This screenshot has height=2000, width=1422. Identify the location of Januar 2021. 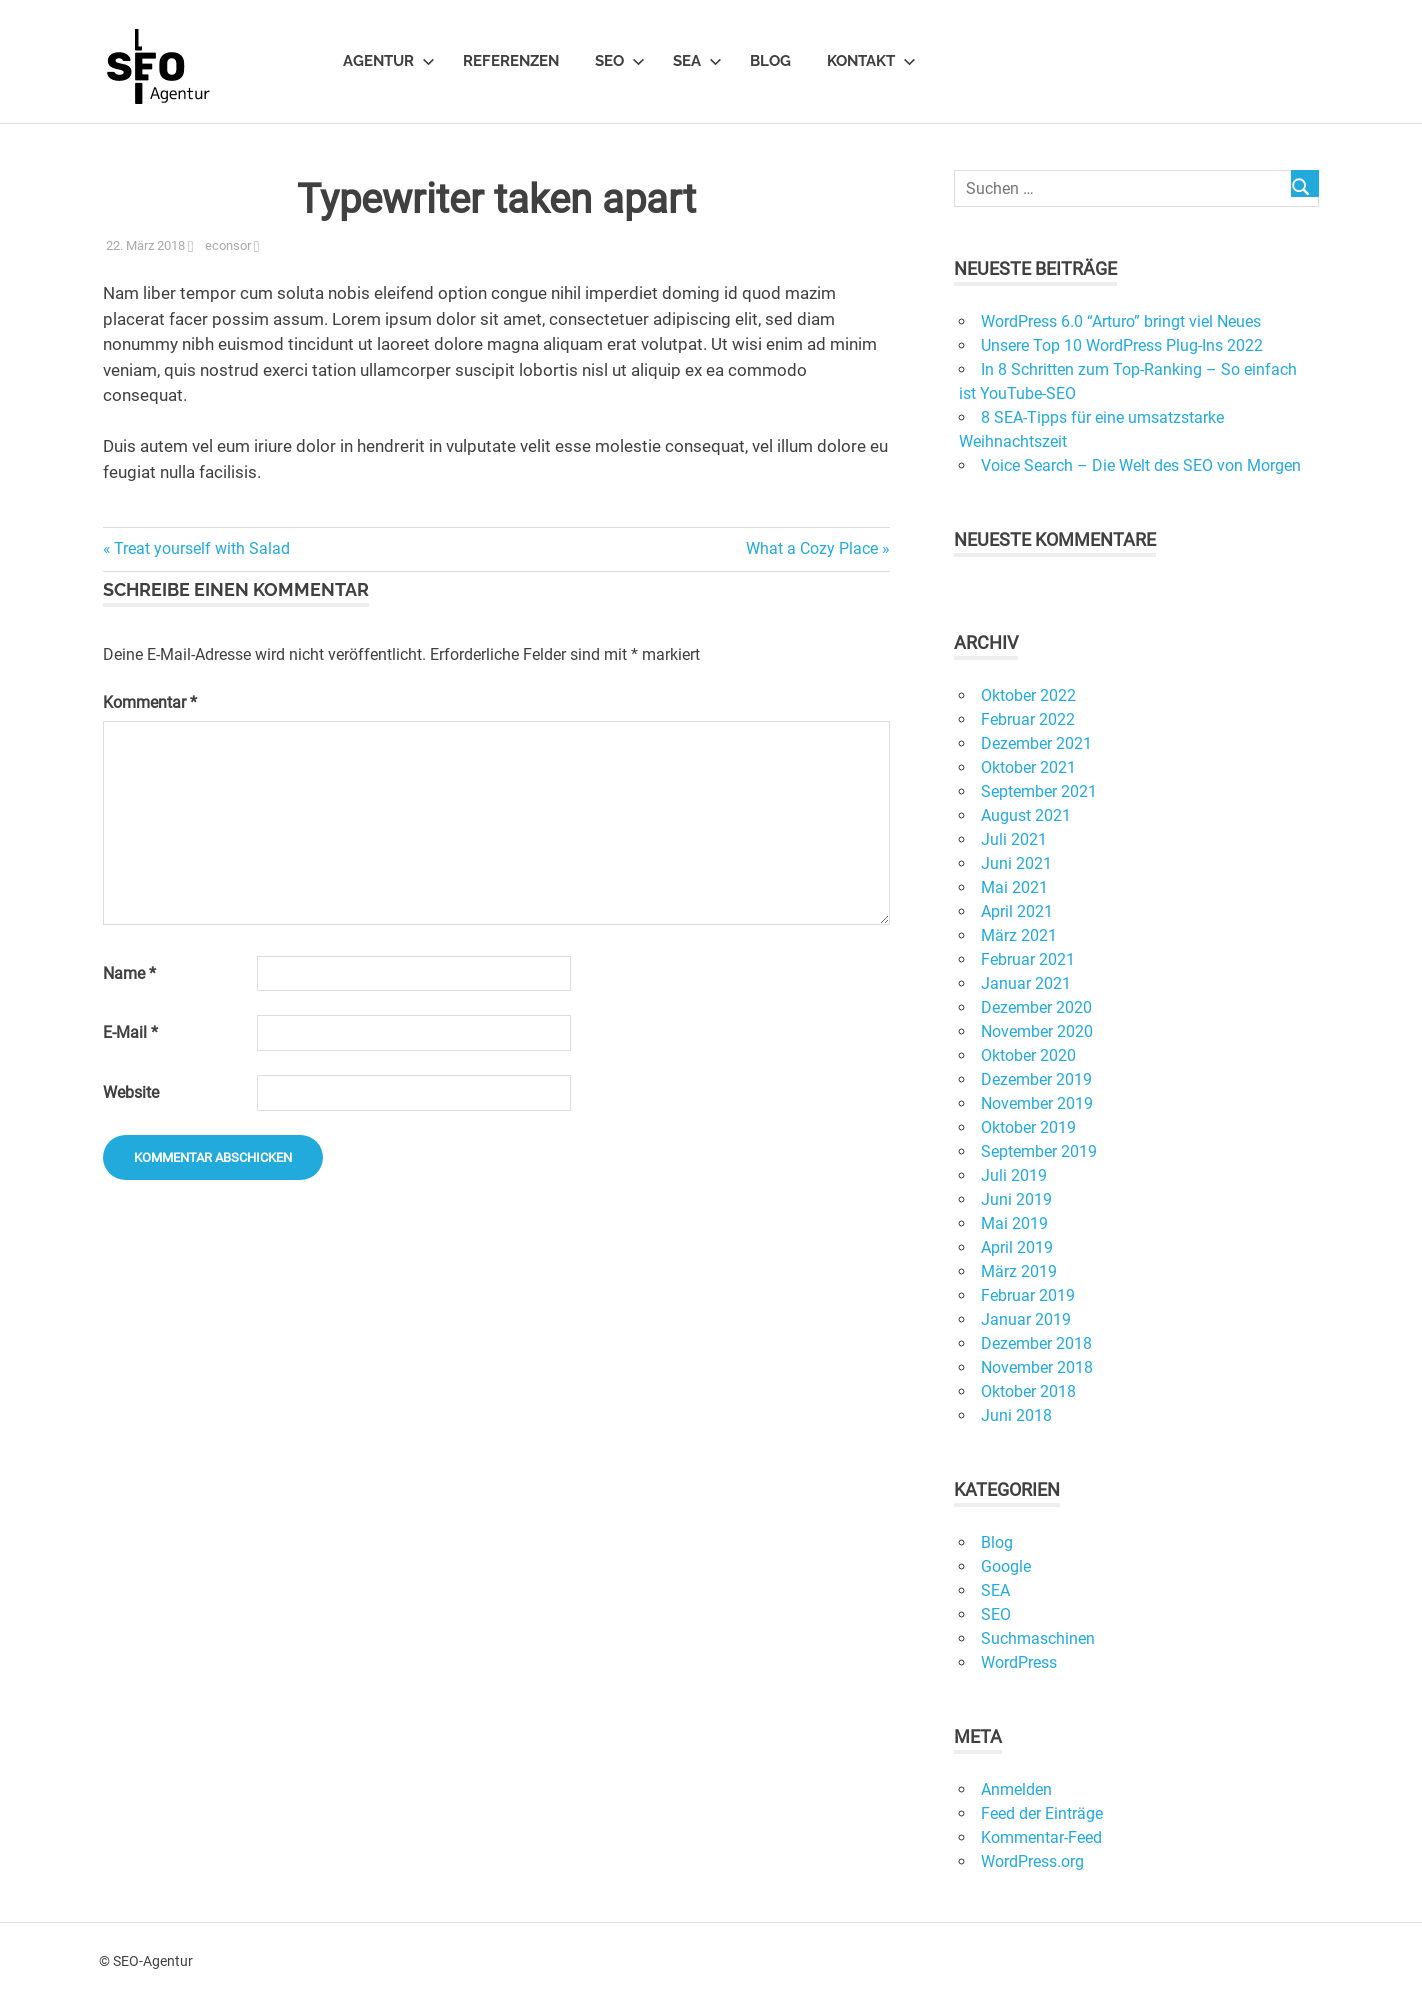
(1026, 983).